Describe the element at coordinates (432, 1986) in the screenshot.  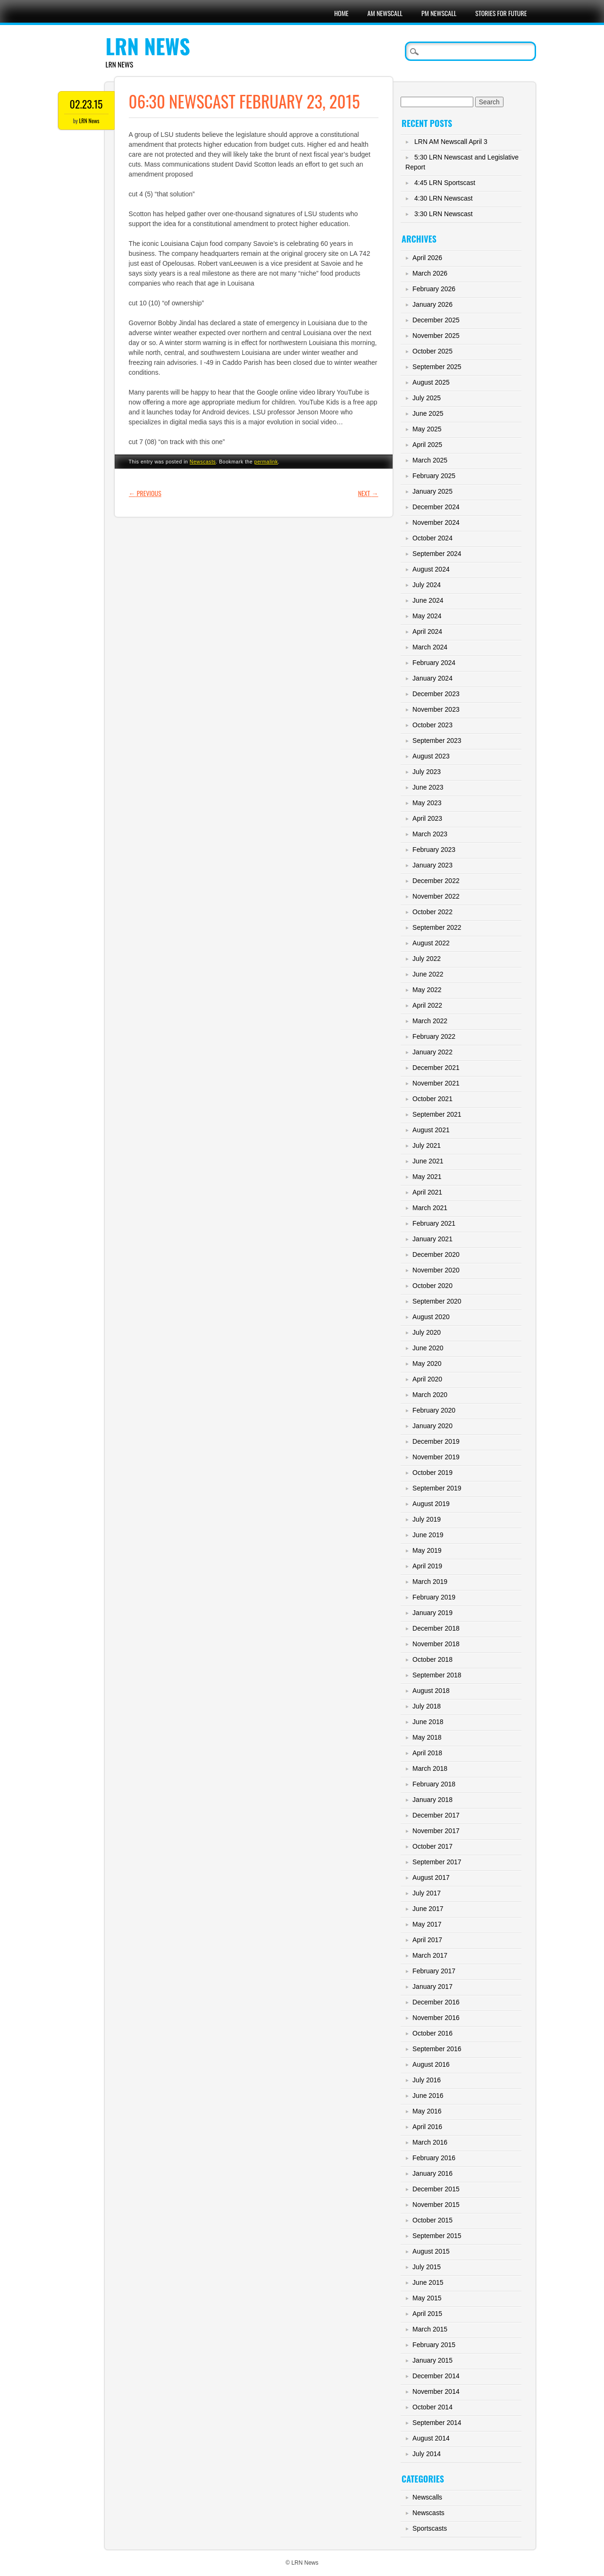
I see `January 2017` at that location.